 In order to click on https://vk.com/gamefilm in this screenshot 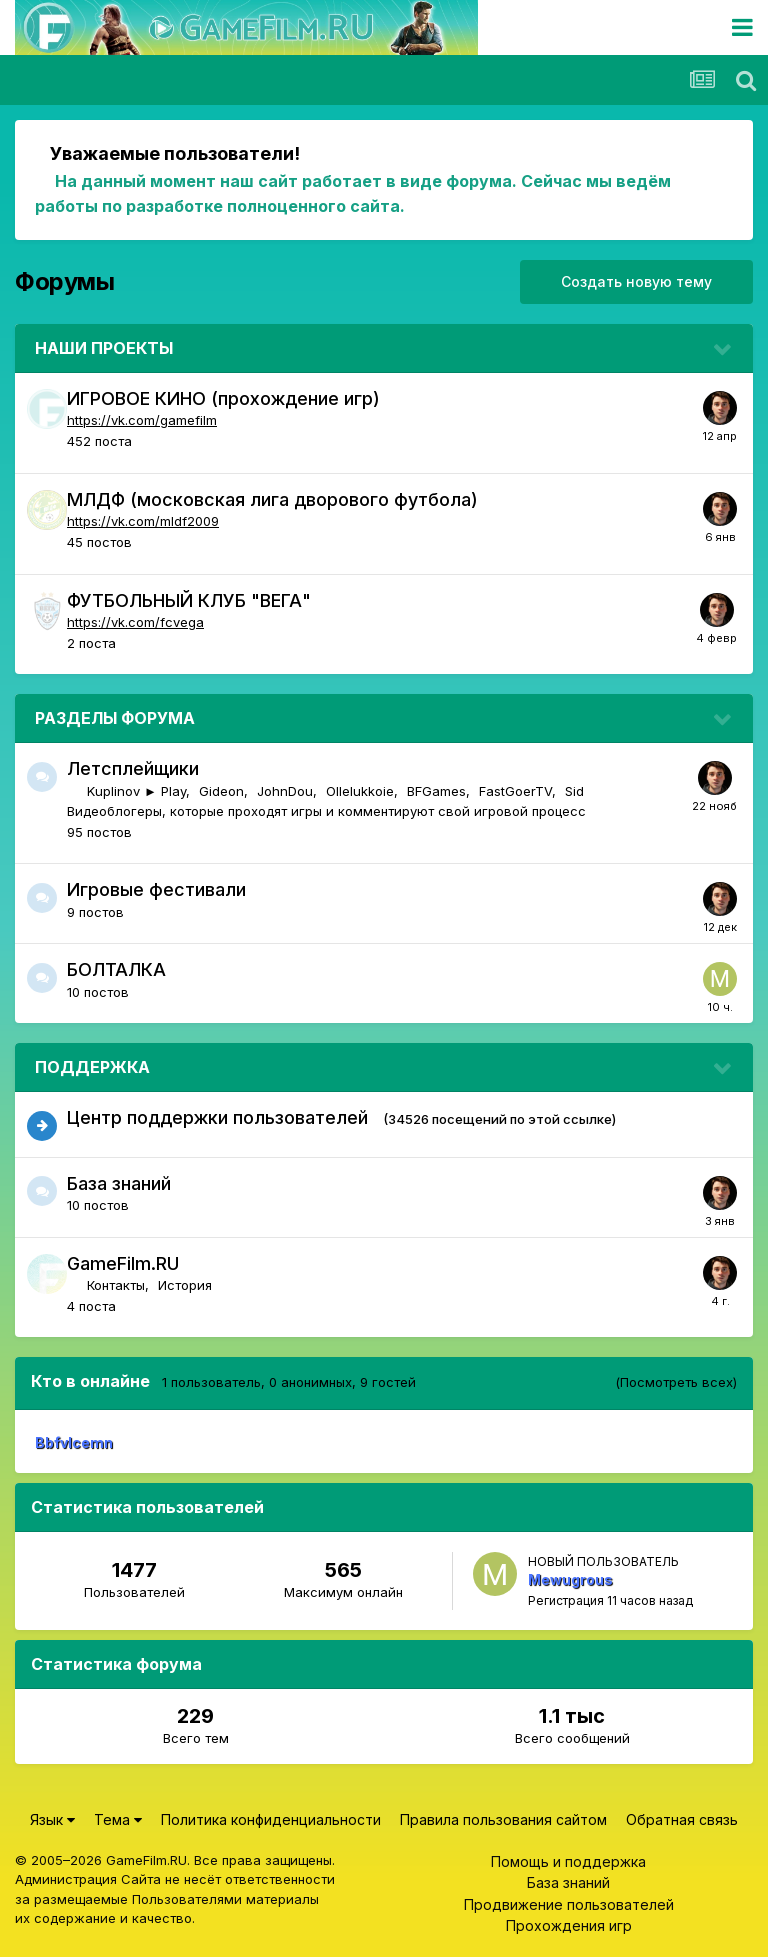, I will do `click(142, 420)`.